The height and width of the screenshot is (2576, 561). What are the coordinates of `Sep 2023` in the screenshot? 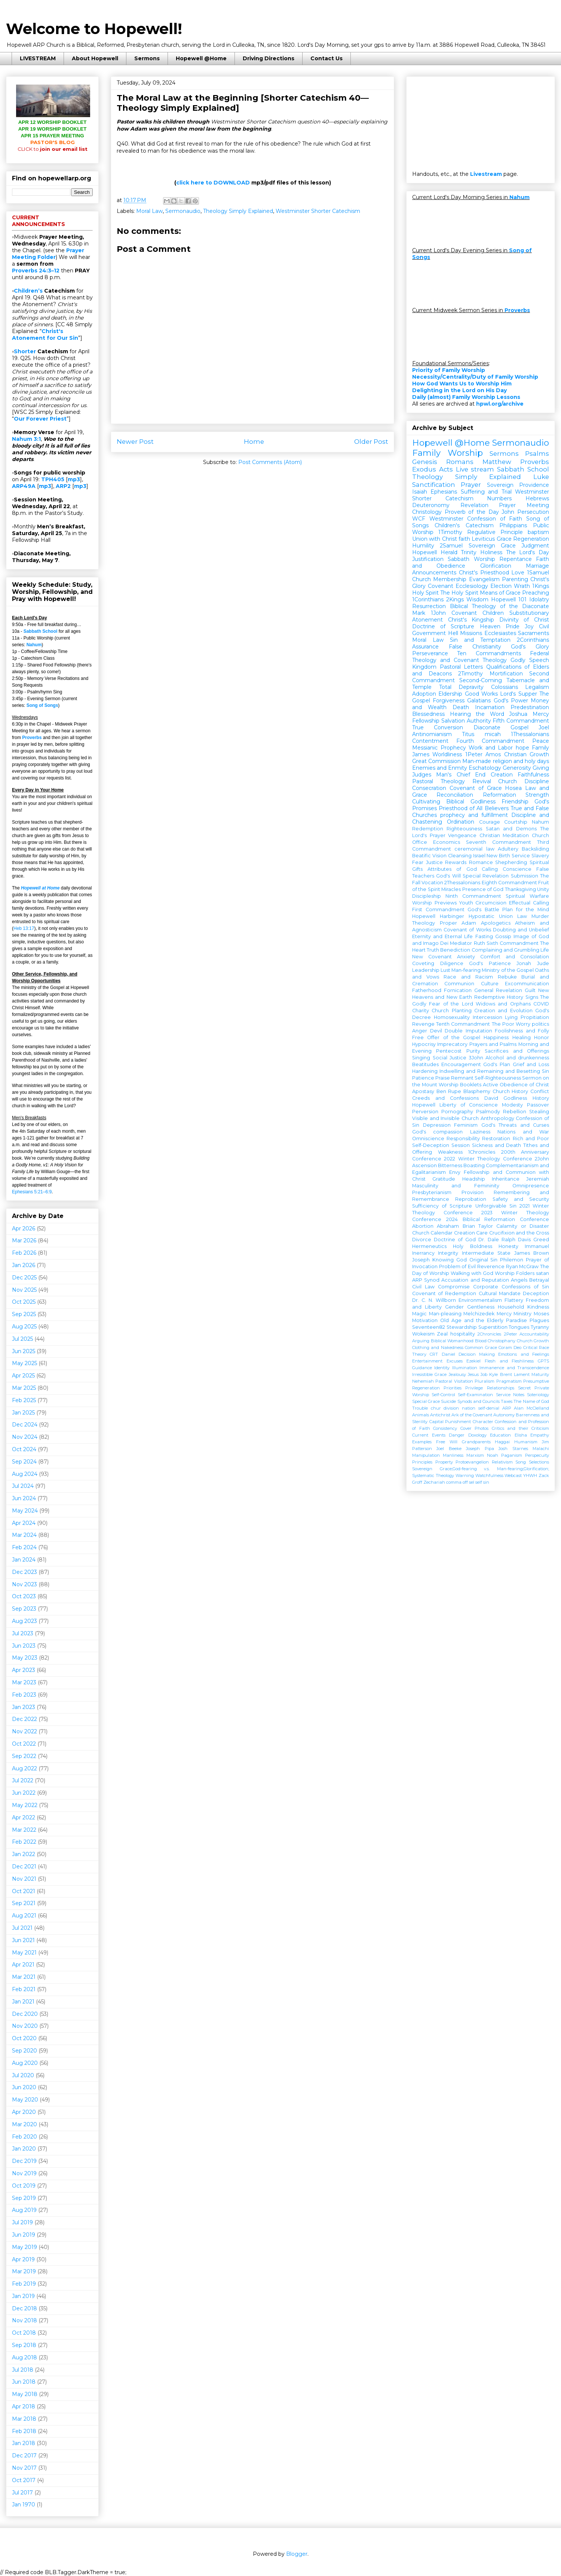 It's located at (24, 1608).